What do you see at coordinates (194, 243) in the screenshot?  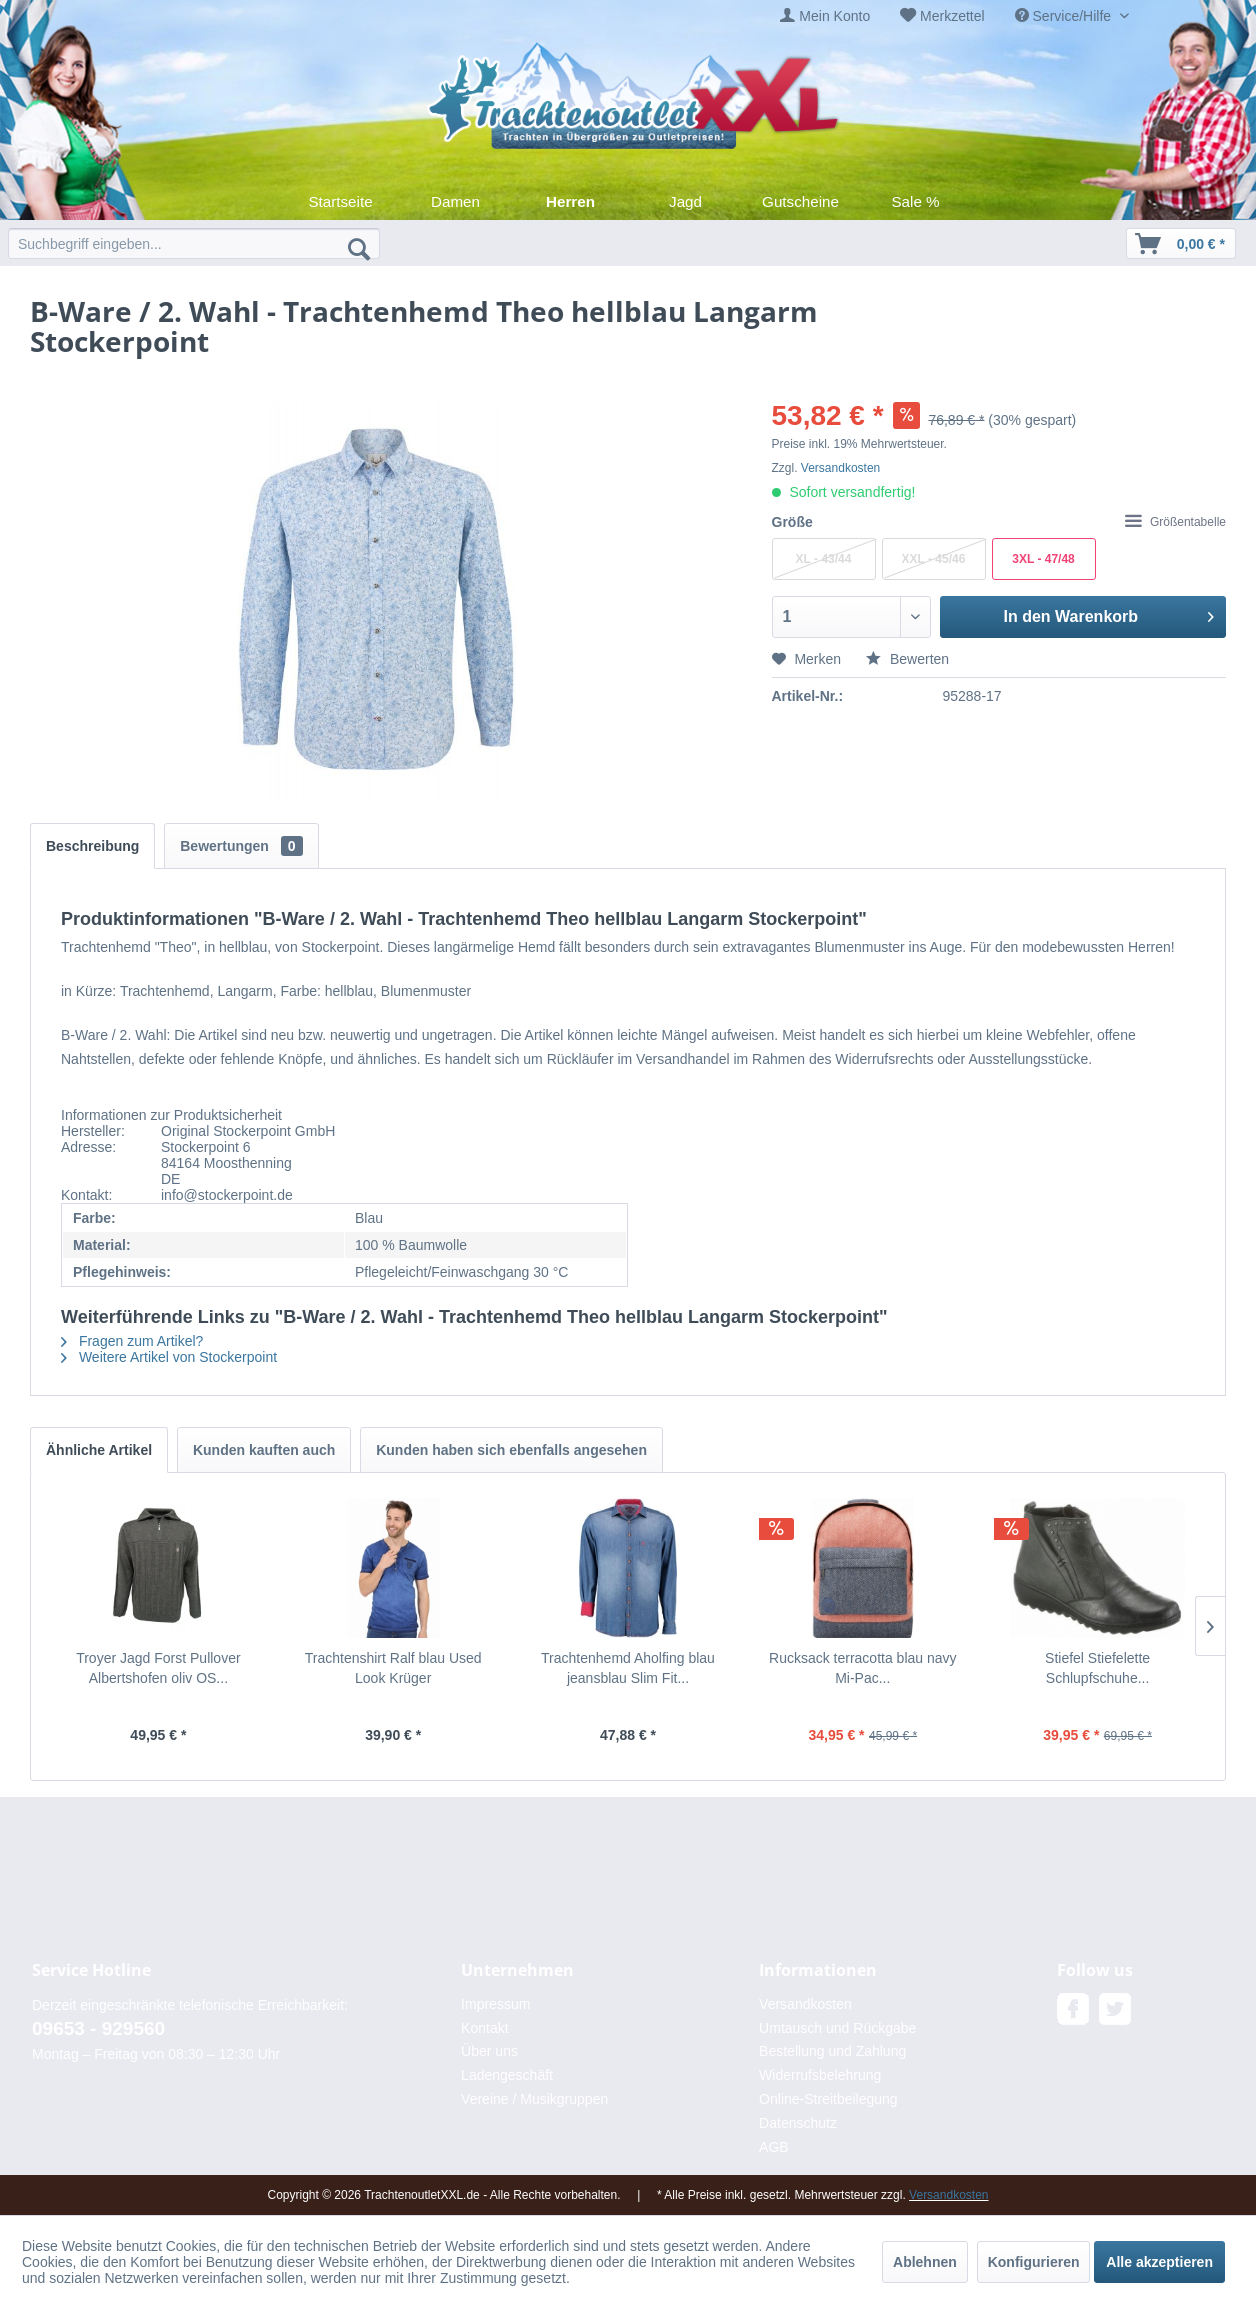 I see `[Suchbegriff eingeben...]` at bounding box center [194, 243].